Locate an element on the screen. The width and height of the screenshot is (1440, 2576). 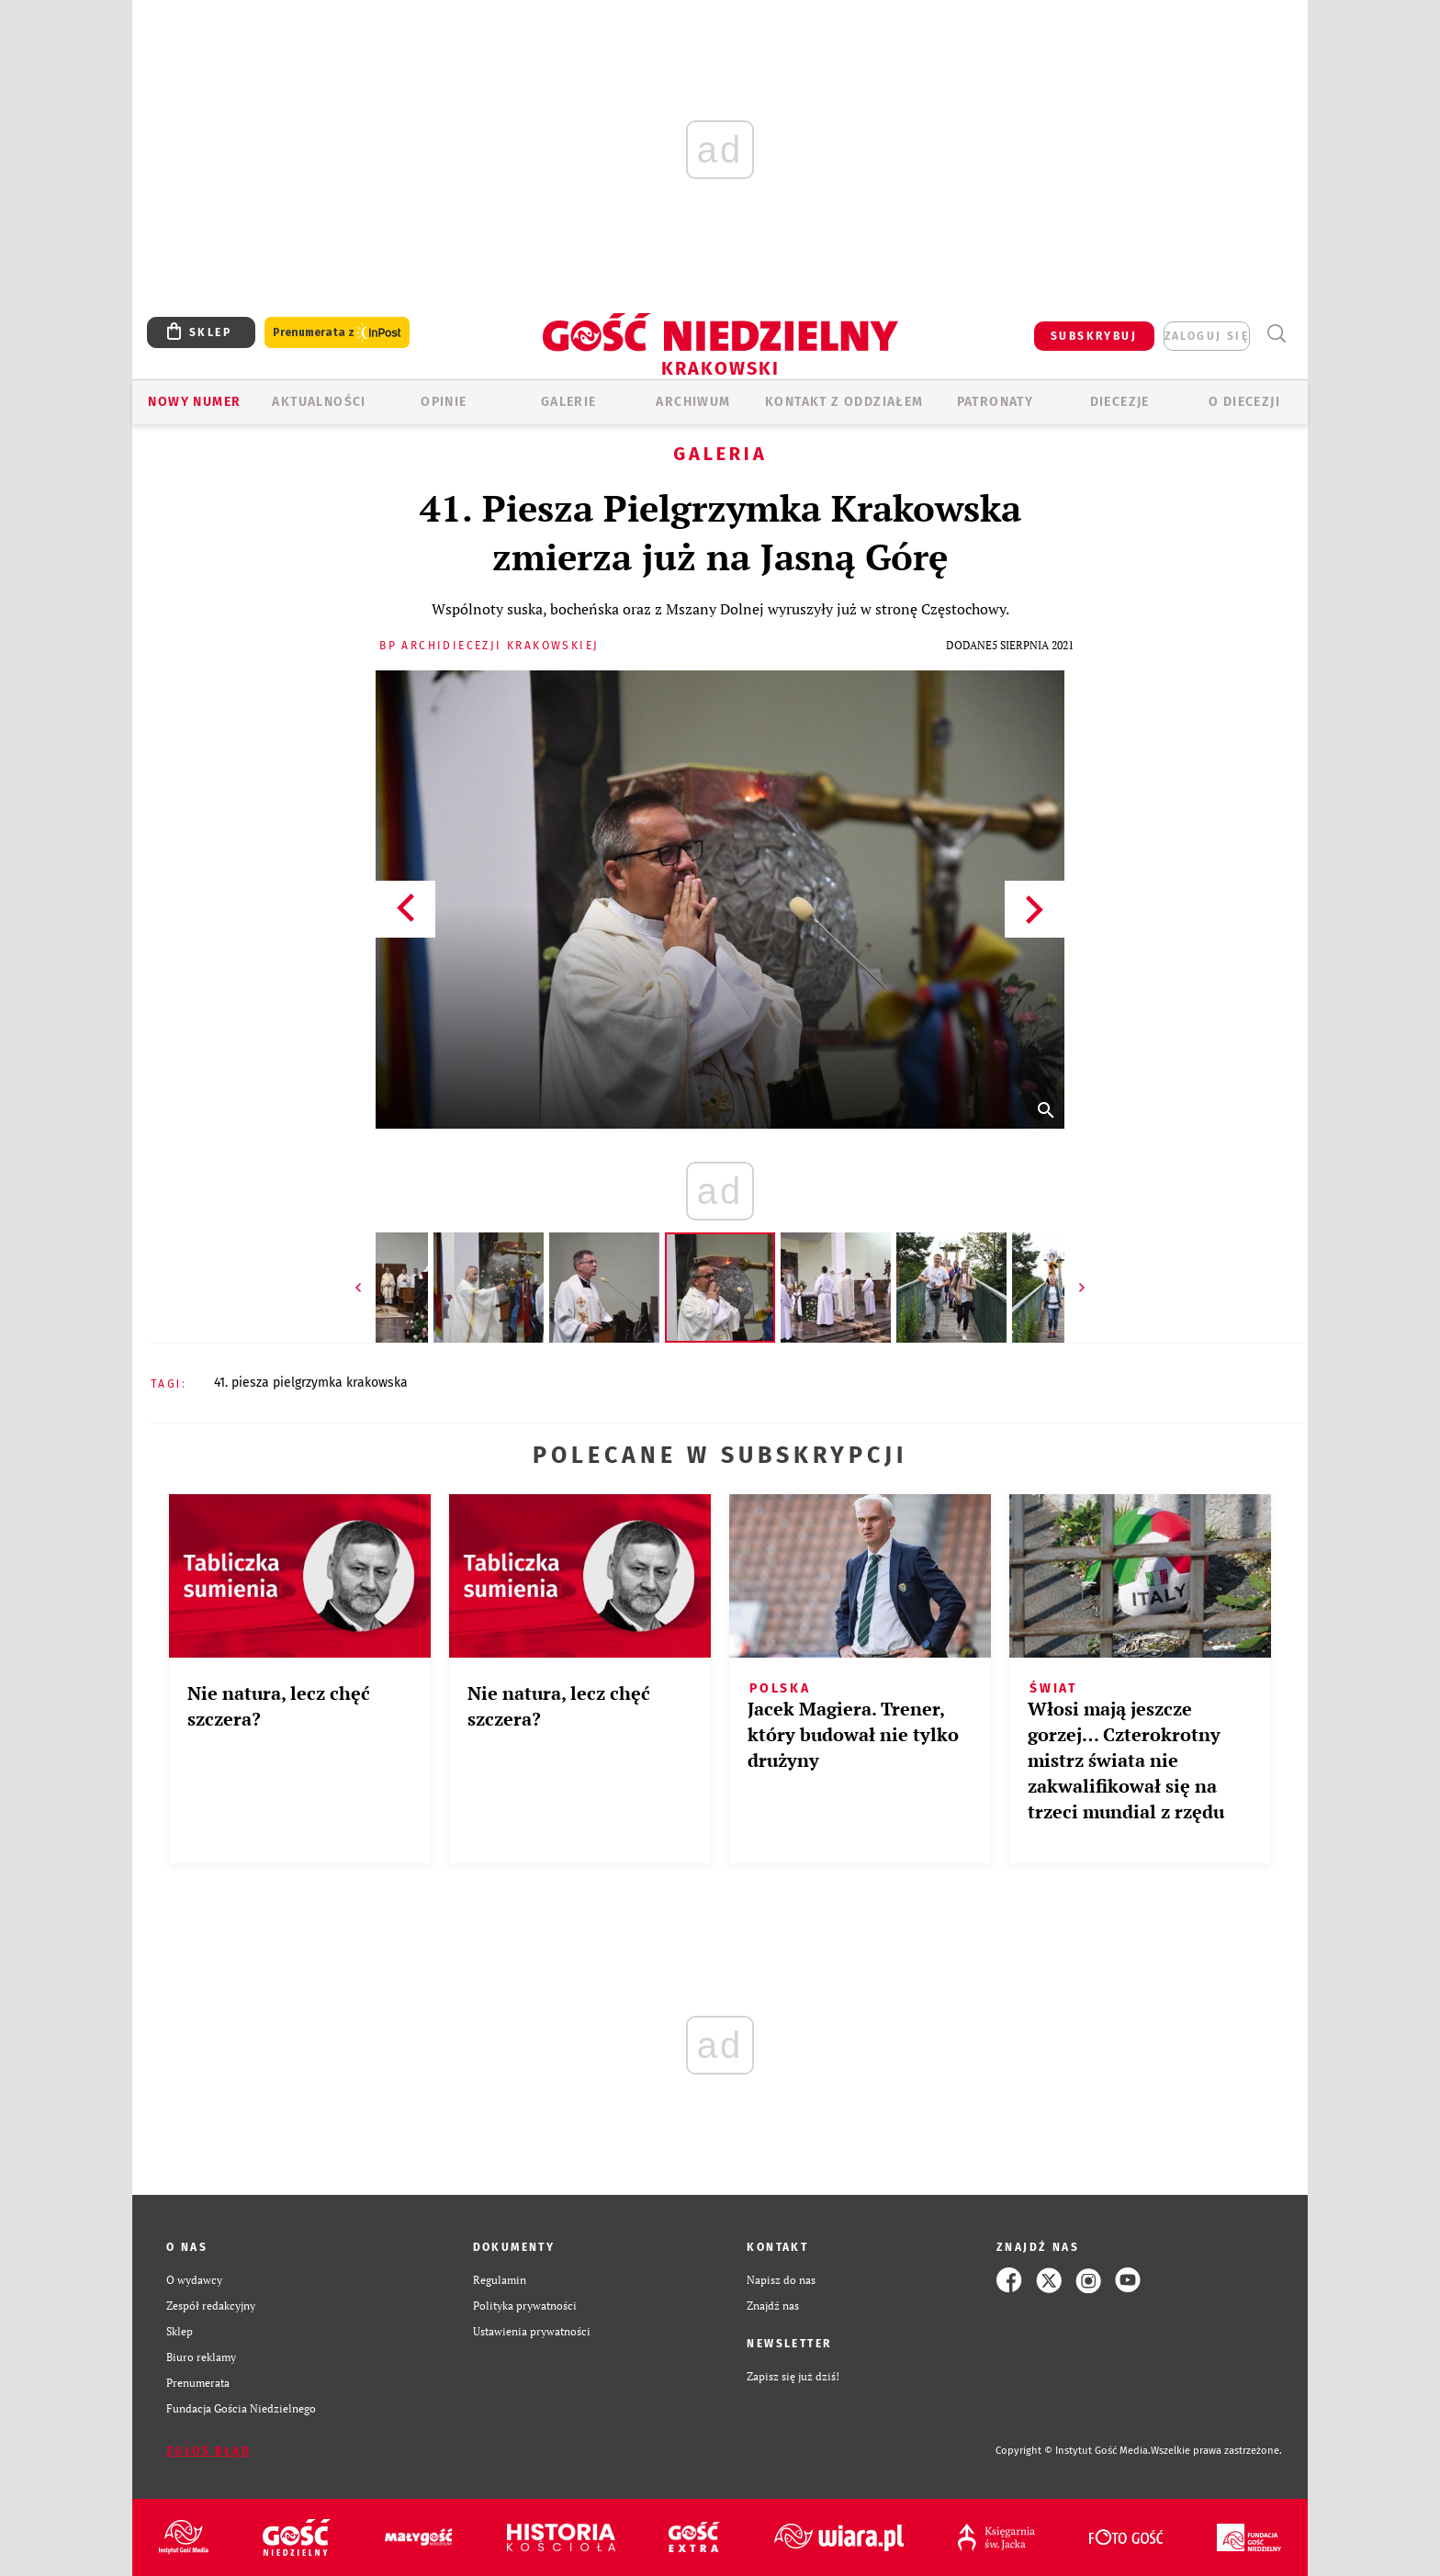
Copyright © Instytut Gość Media. is located at coordinates (1073, 2451).